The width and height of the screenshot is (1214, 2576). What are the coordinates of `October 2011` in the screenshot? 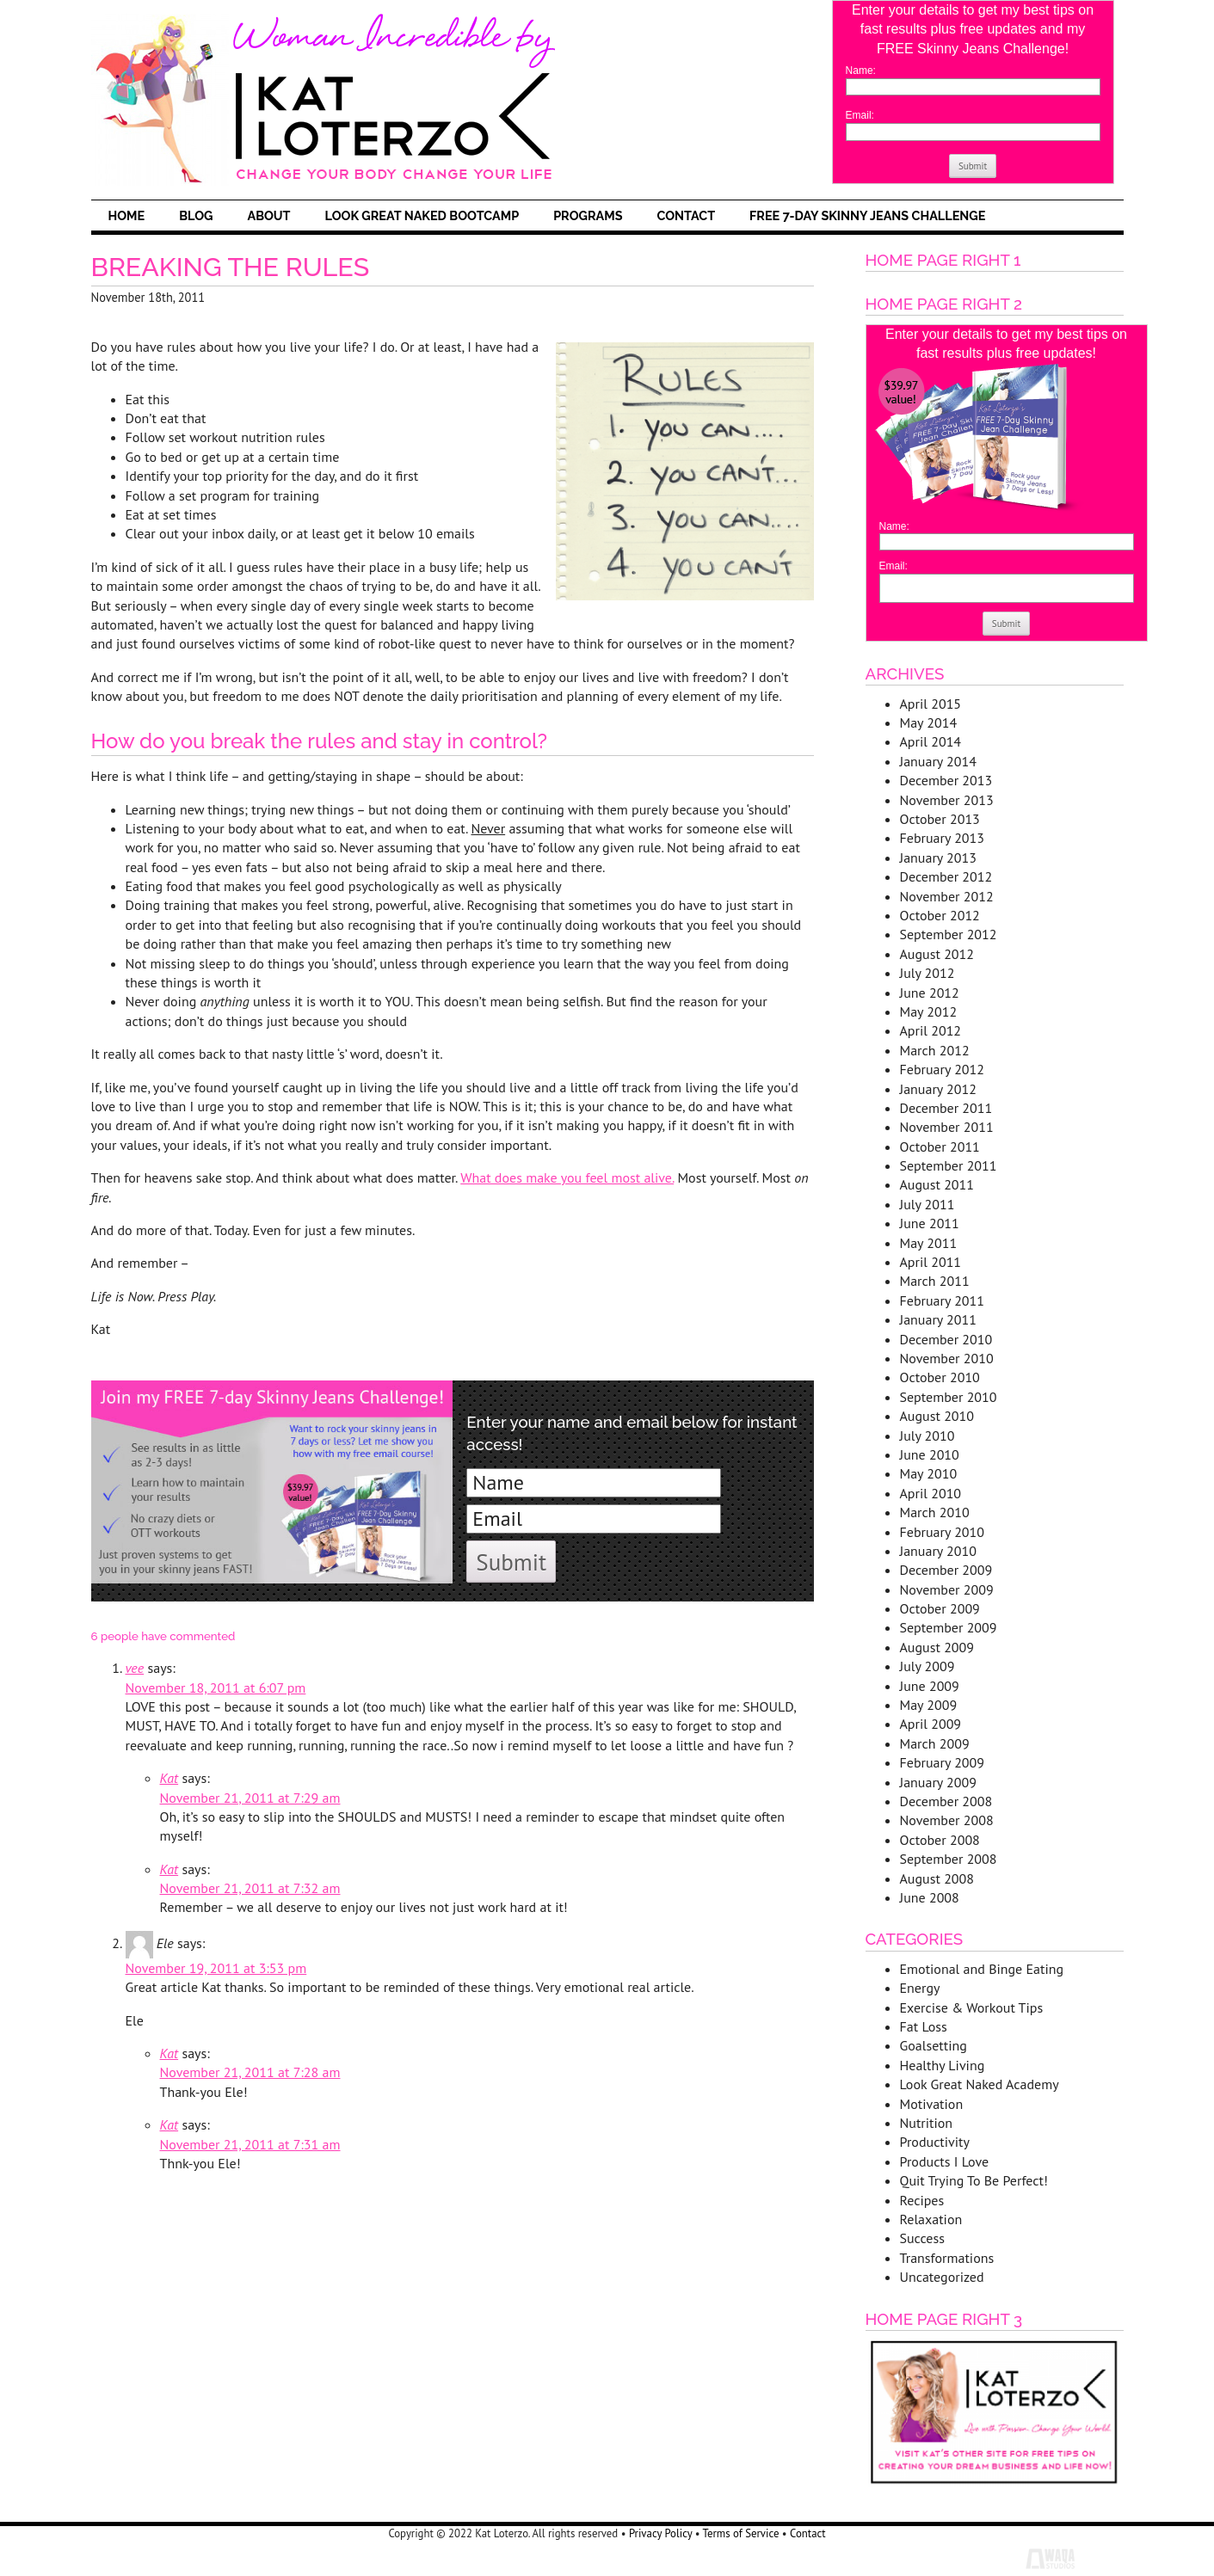 It's located at (940, 1146).